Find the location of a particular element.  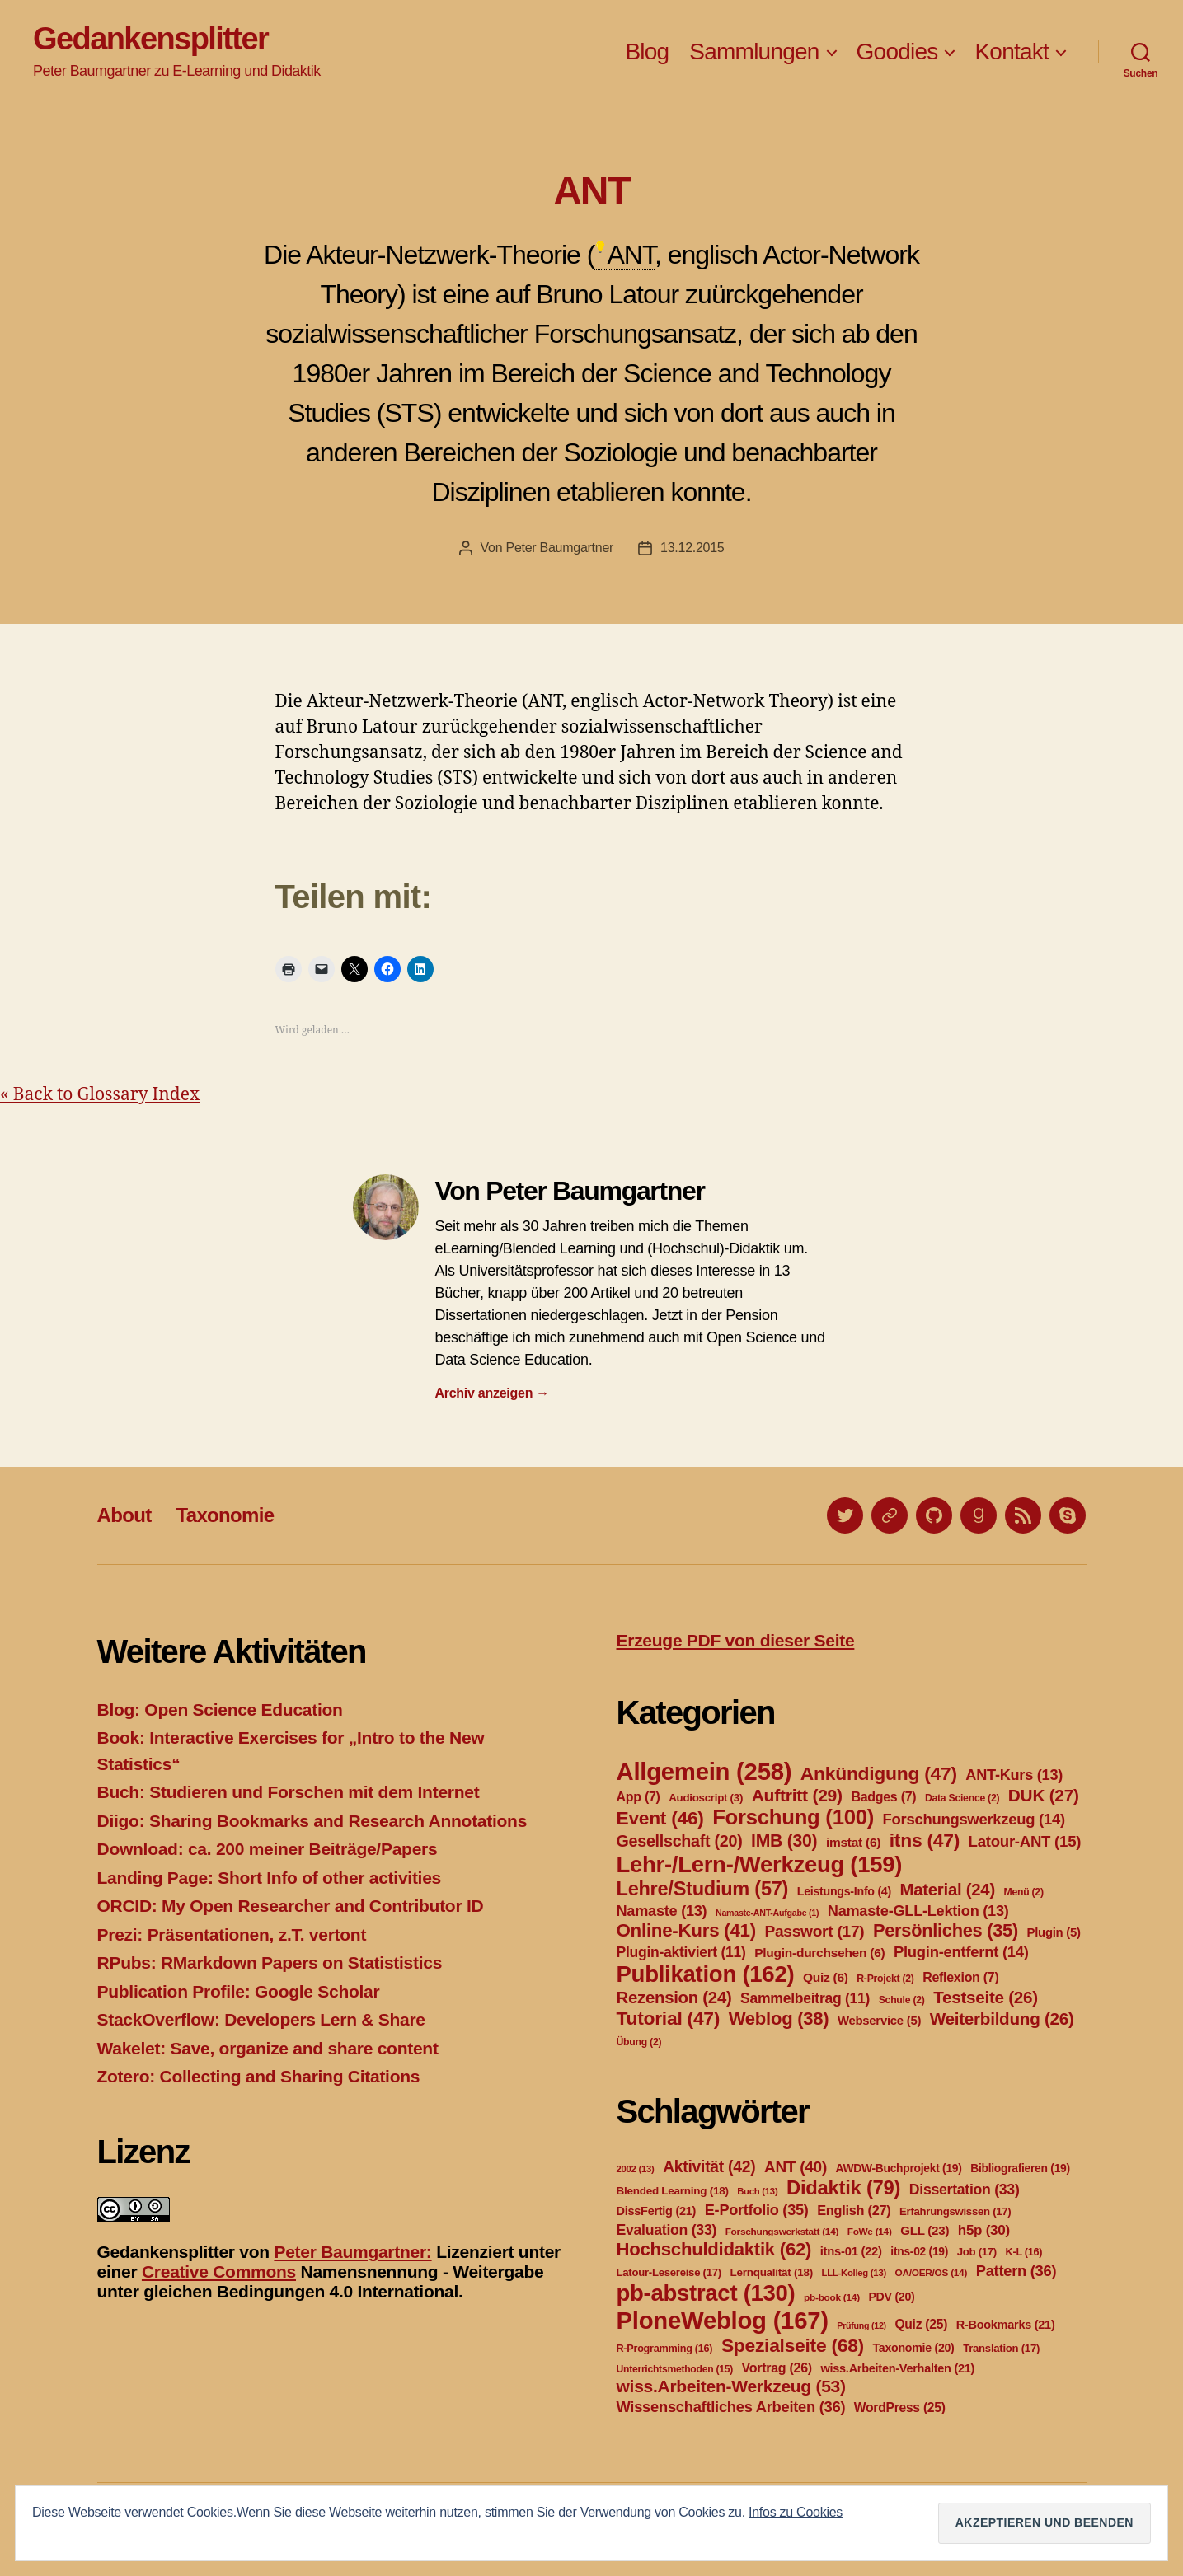

ANT [link] is located at coordinates (630, 254).